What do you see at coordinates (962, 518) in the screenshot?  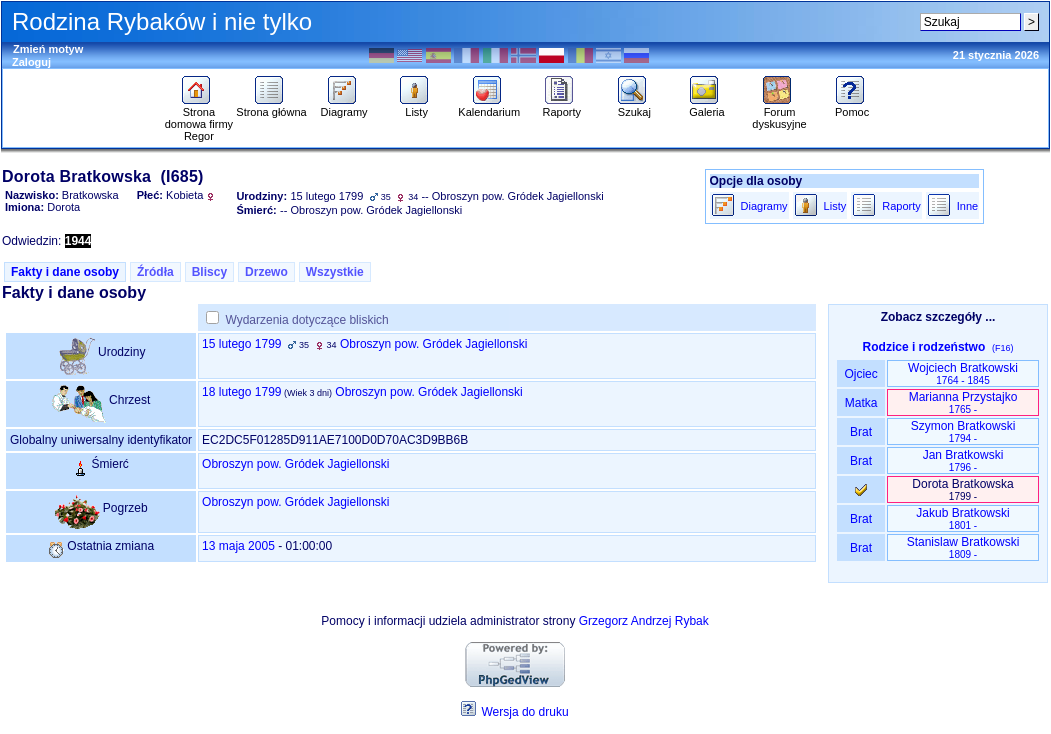 I see `Jakub Bratkowski` at bounding box center [962, 518].